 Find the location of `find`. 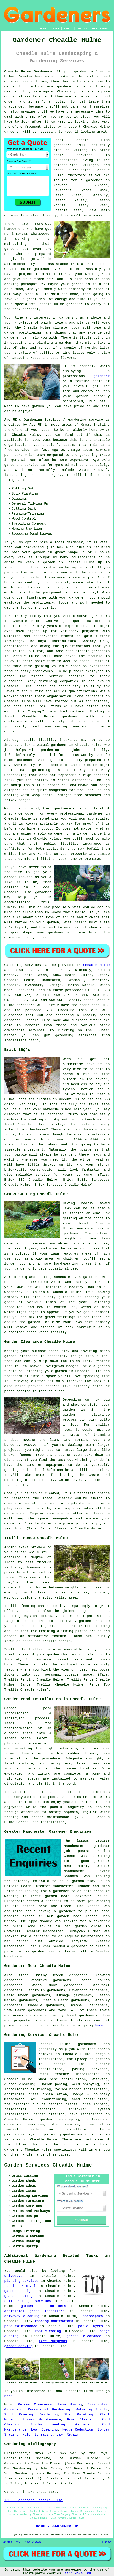

find is located at coordinates (22, 1975).